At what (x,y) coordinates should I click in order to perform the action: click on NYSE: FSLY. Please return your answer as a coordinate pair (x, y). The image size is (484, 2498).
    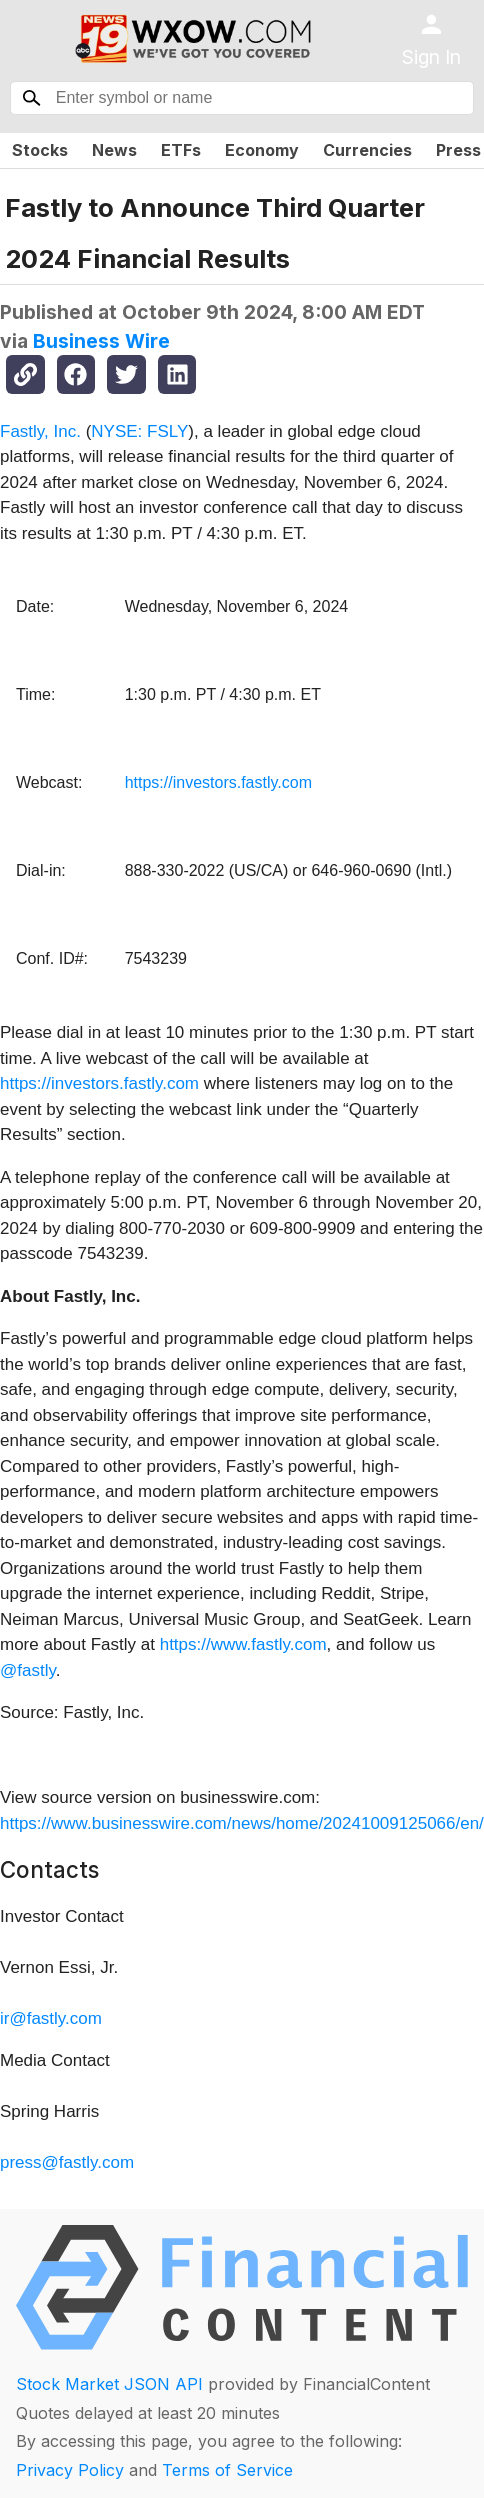
    Looking at the image, I should click on (139, 431).